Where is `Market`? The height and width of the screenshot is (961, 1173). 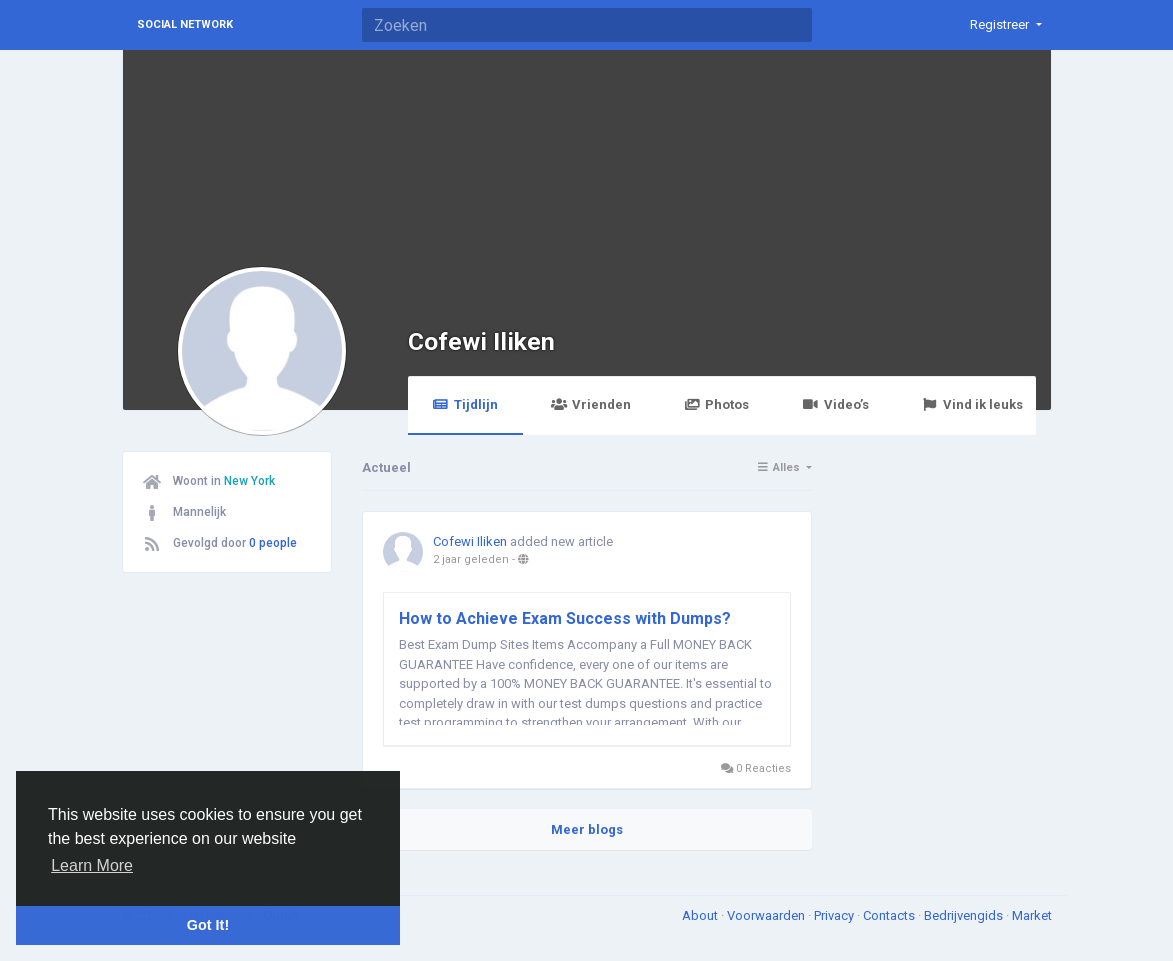 Market is located at coordinates (1032, 915).